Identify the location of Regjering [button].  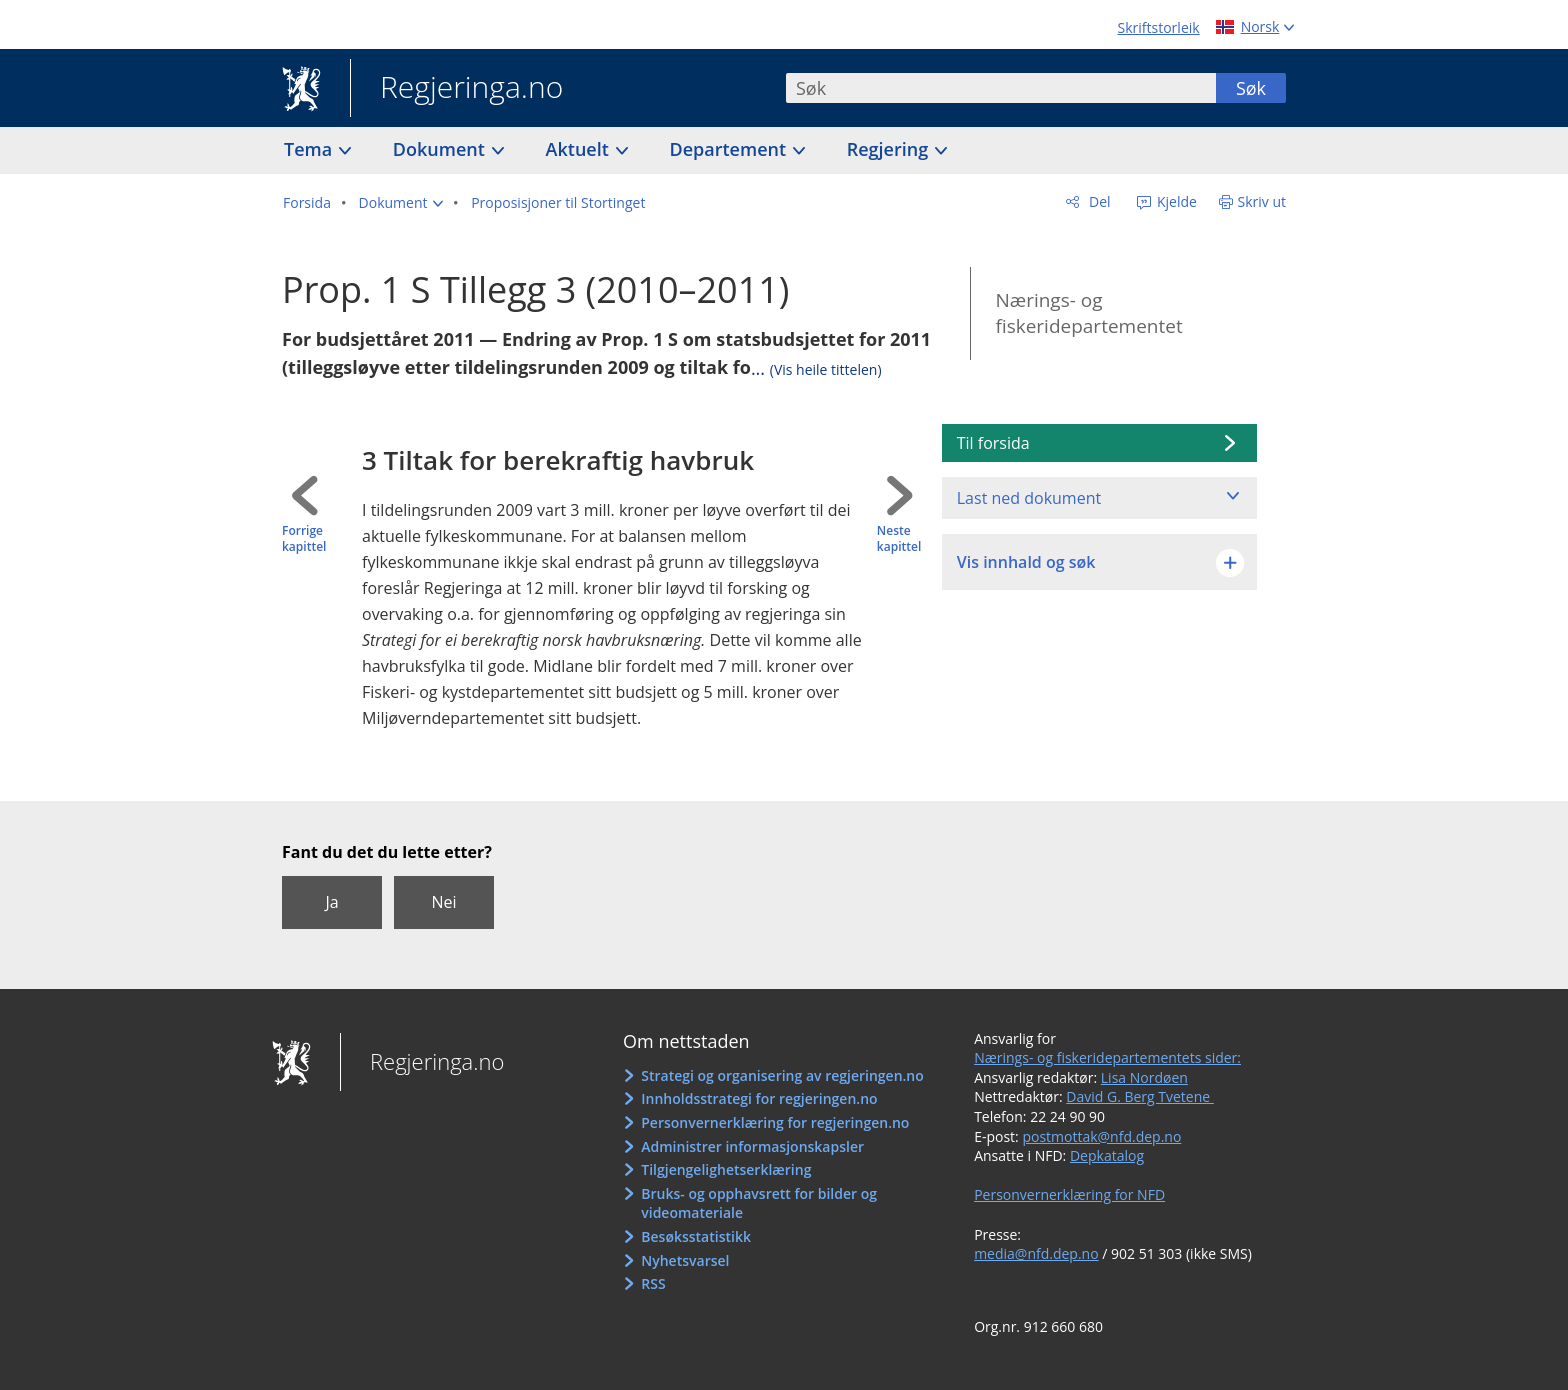
(890, 149).